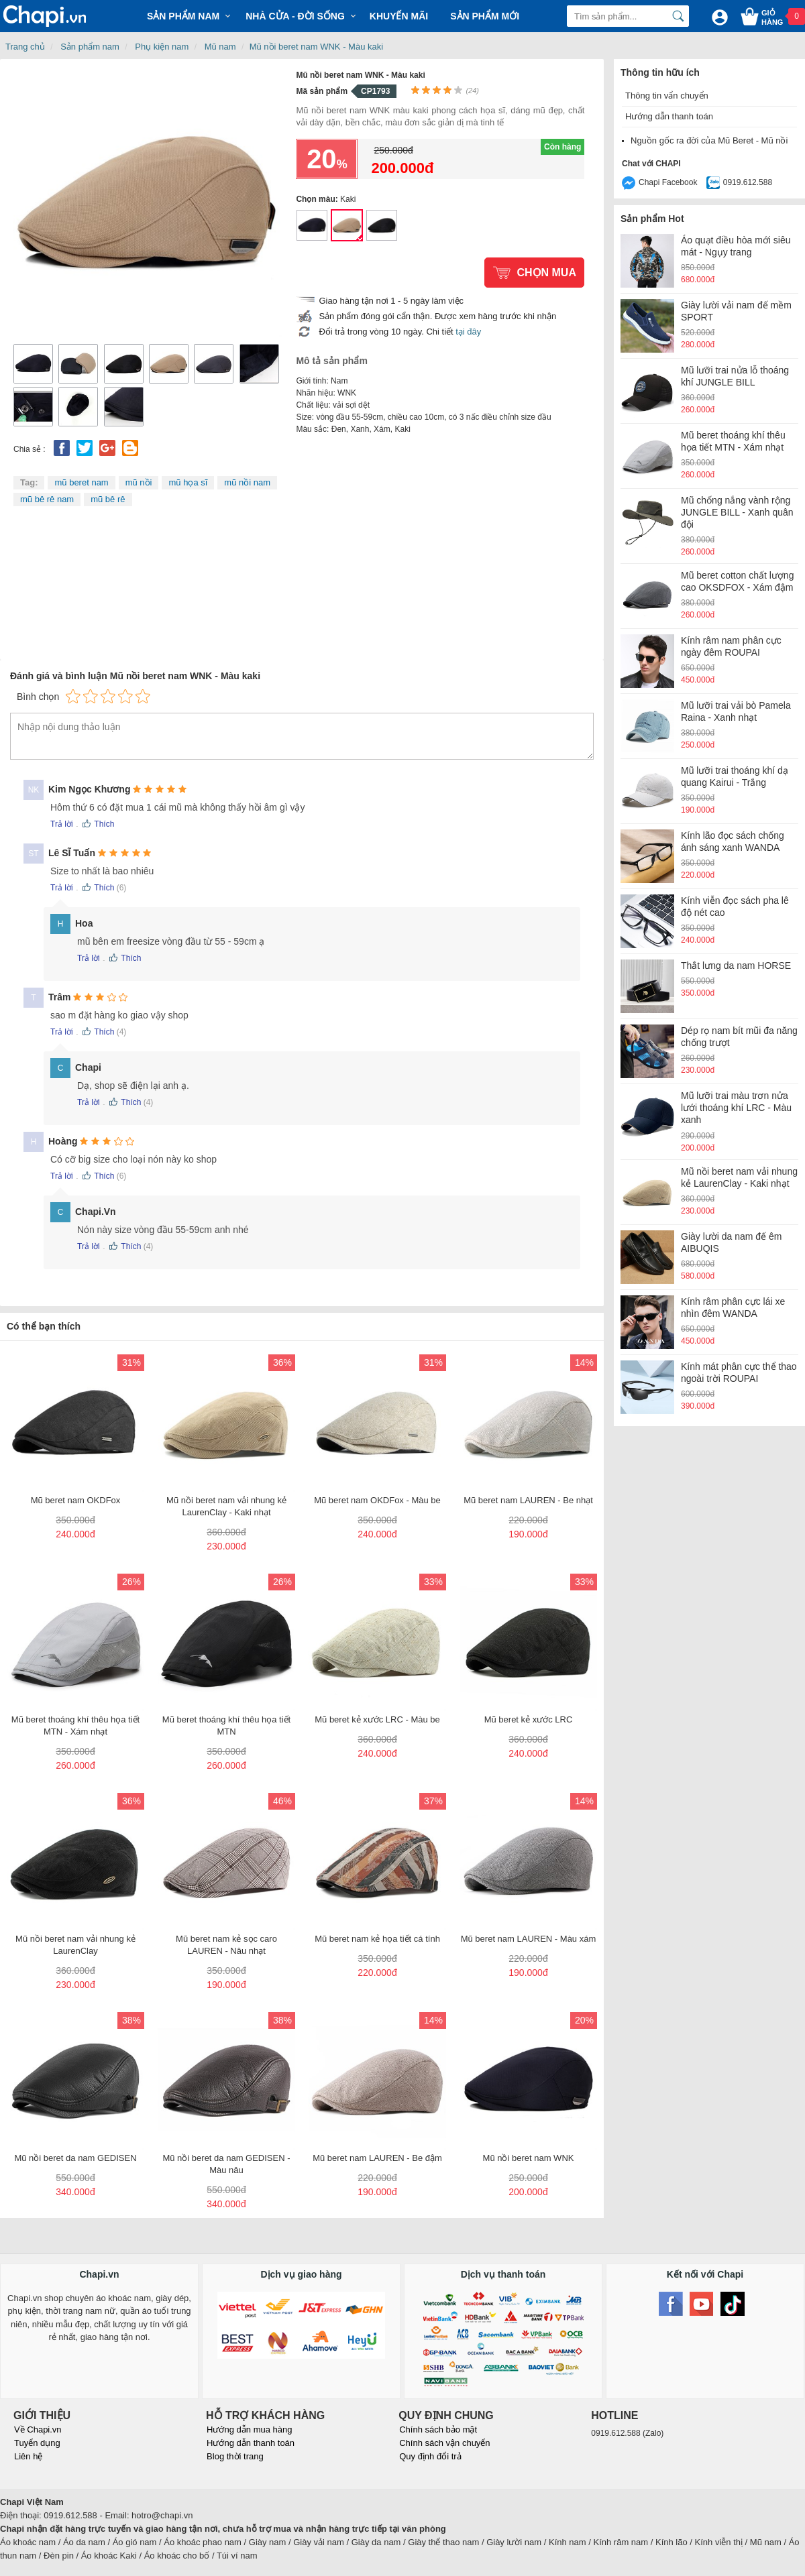  What do you see at coordinates (295, 16) in the screenshot?
I see `Nhà cửa - Đời sống` at bounding box center [295, 16].